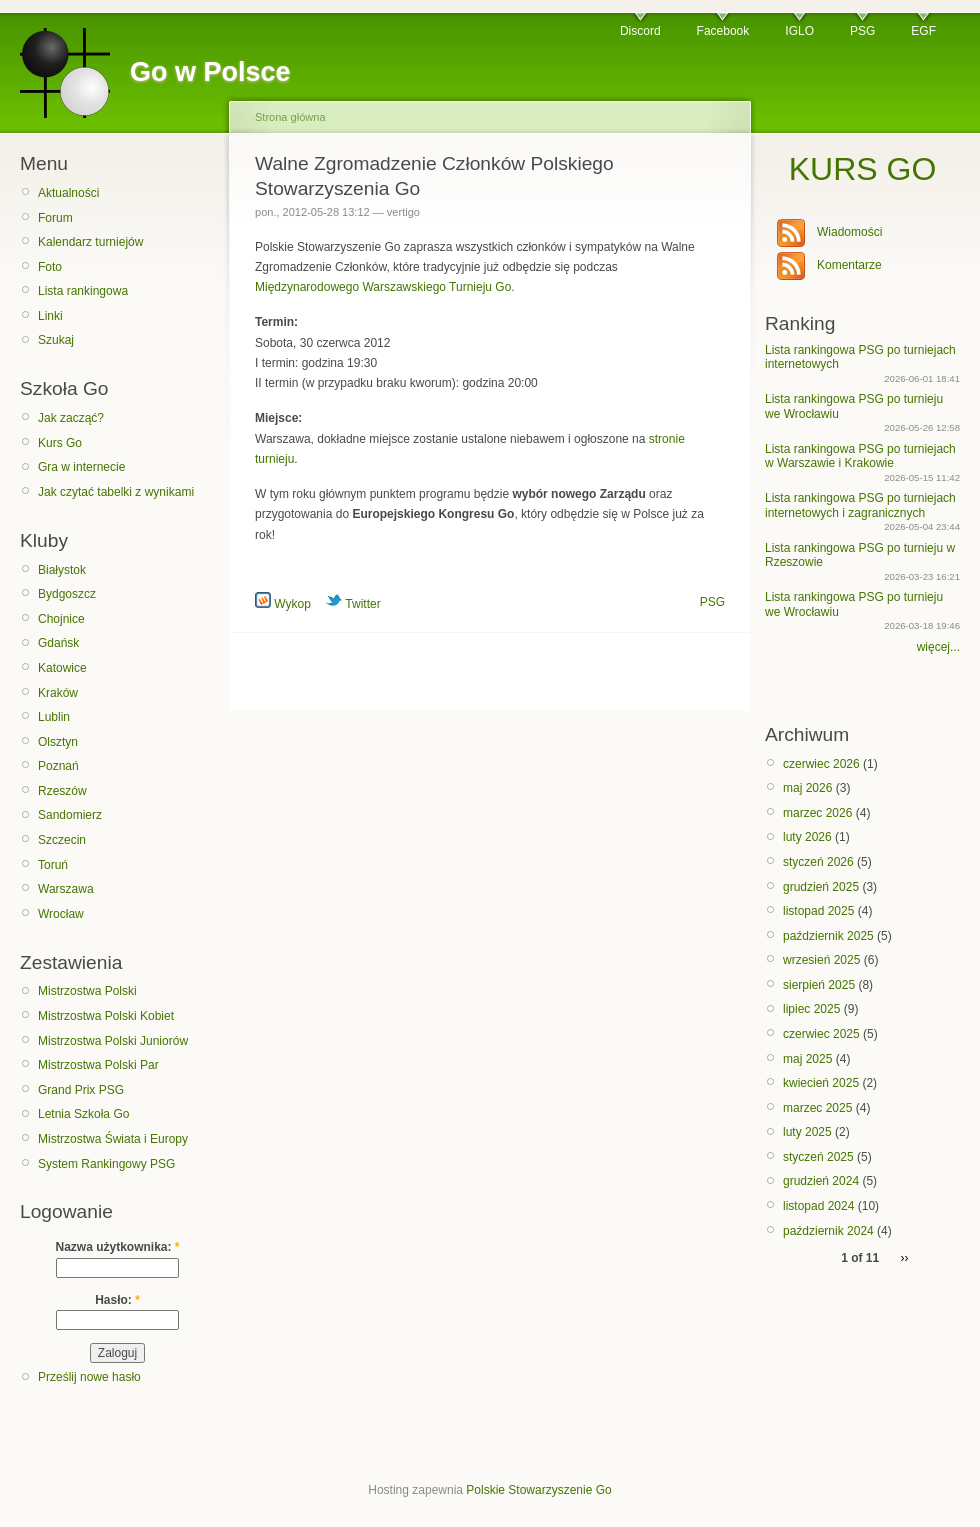 The height and width of the screenshot is (1527, 980). What do you see at coordinates (818, 1157) in the screenshot?
I see `styczeń 2025` at bounding box center [818, 1157].